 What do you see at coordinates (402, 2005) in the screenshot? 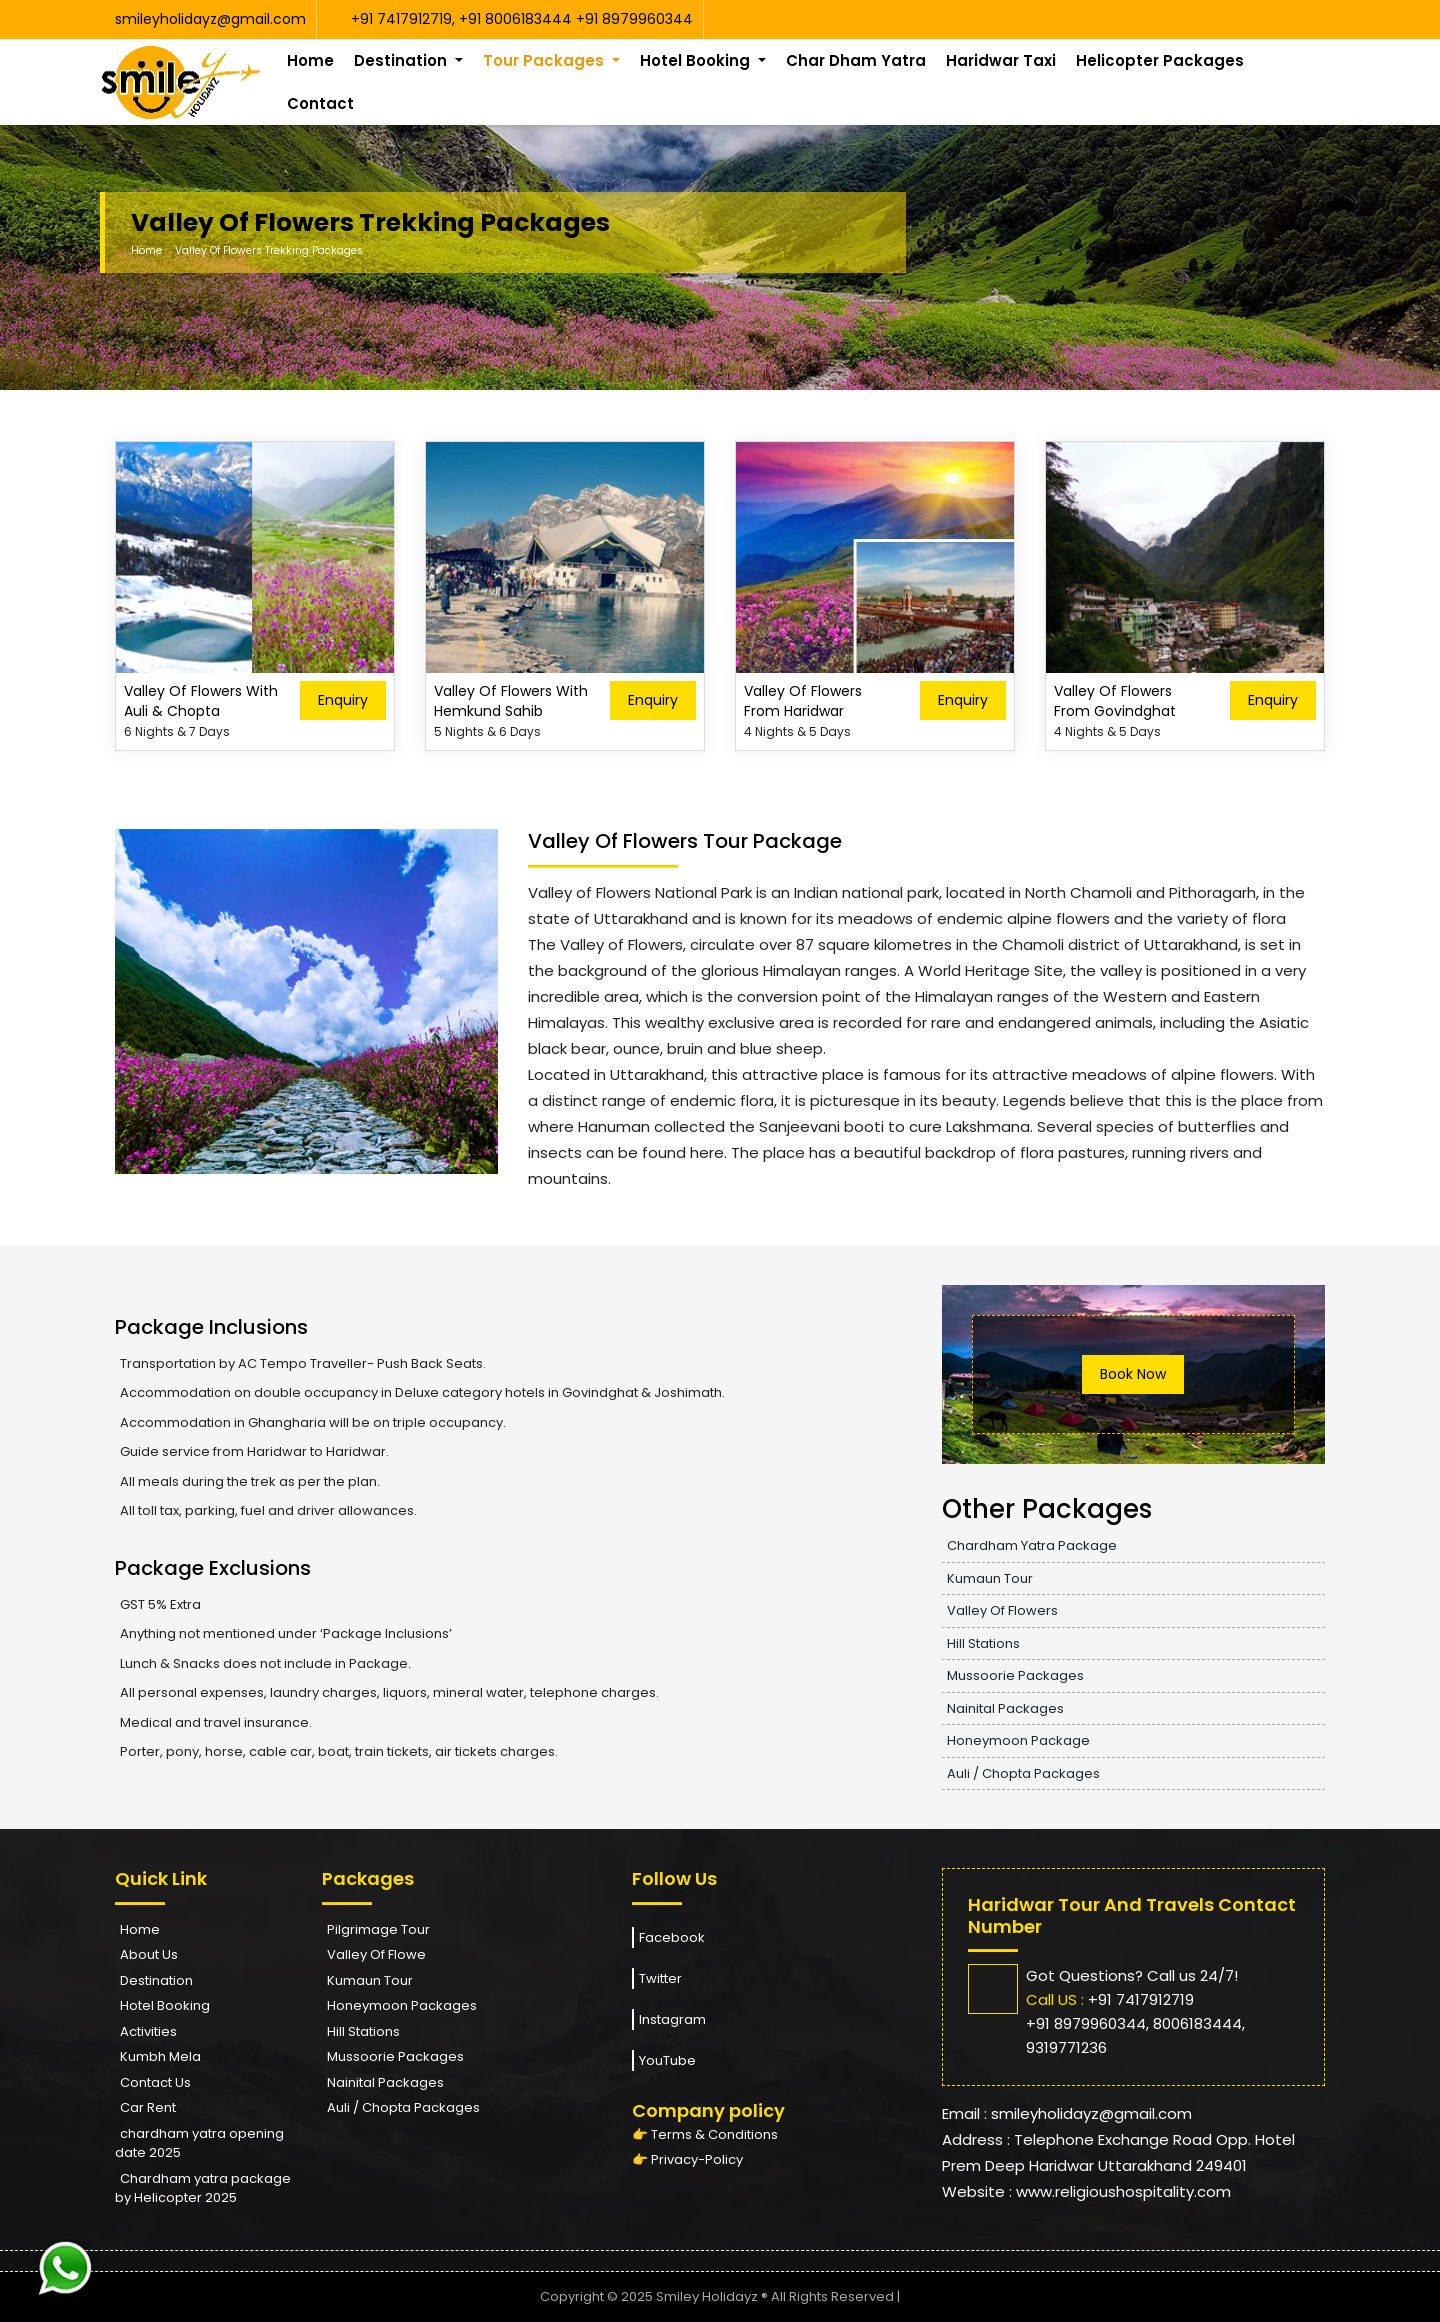
I see `Honeymoon Packages` at bounding box center [402, 2005].